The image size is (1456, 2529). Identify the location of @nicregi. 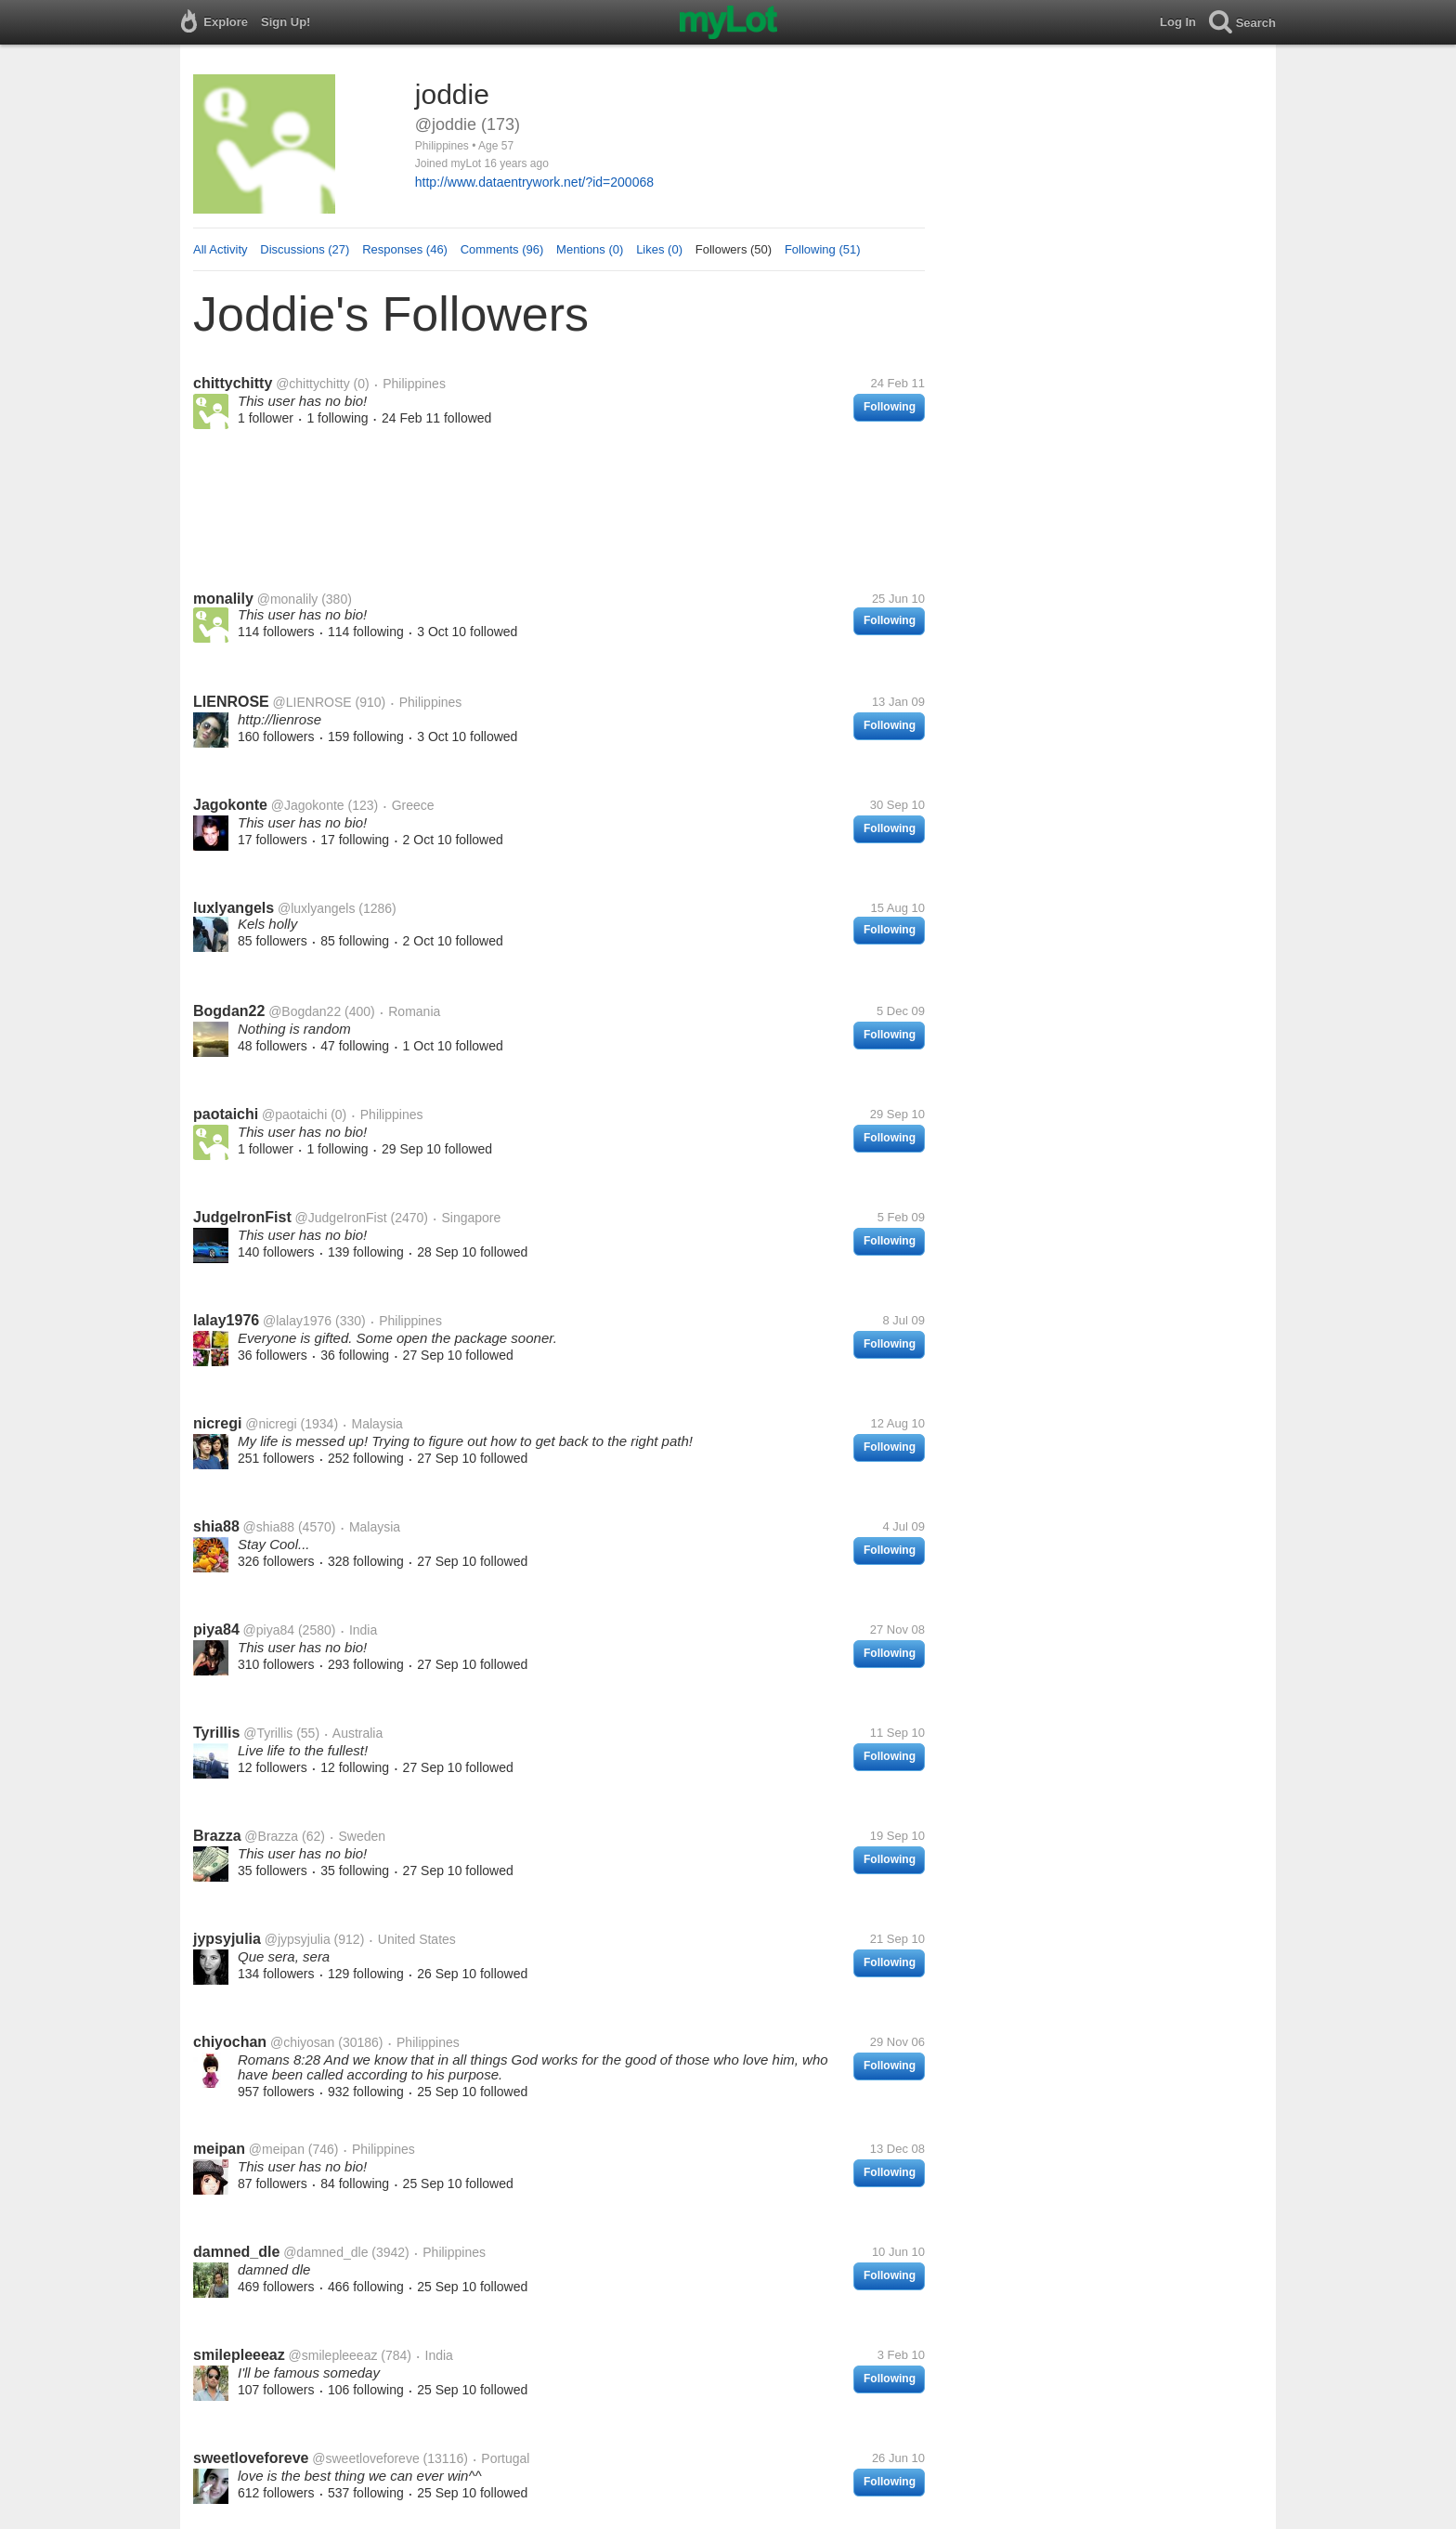
(270, 1423).